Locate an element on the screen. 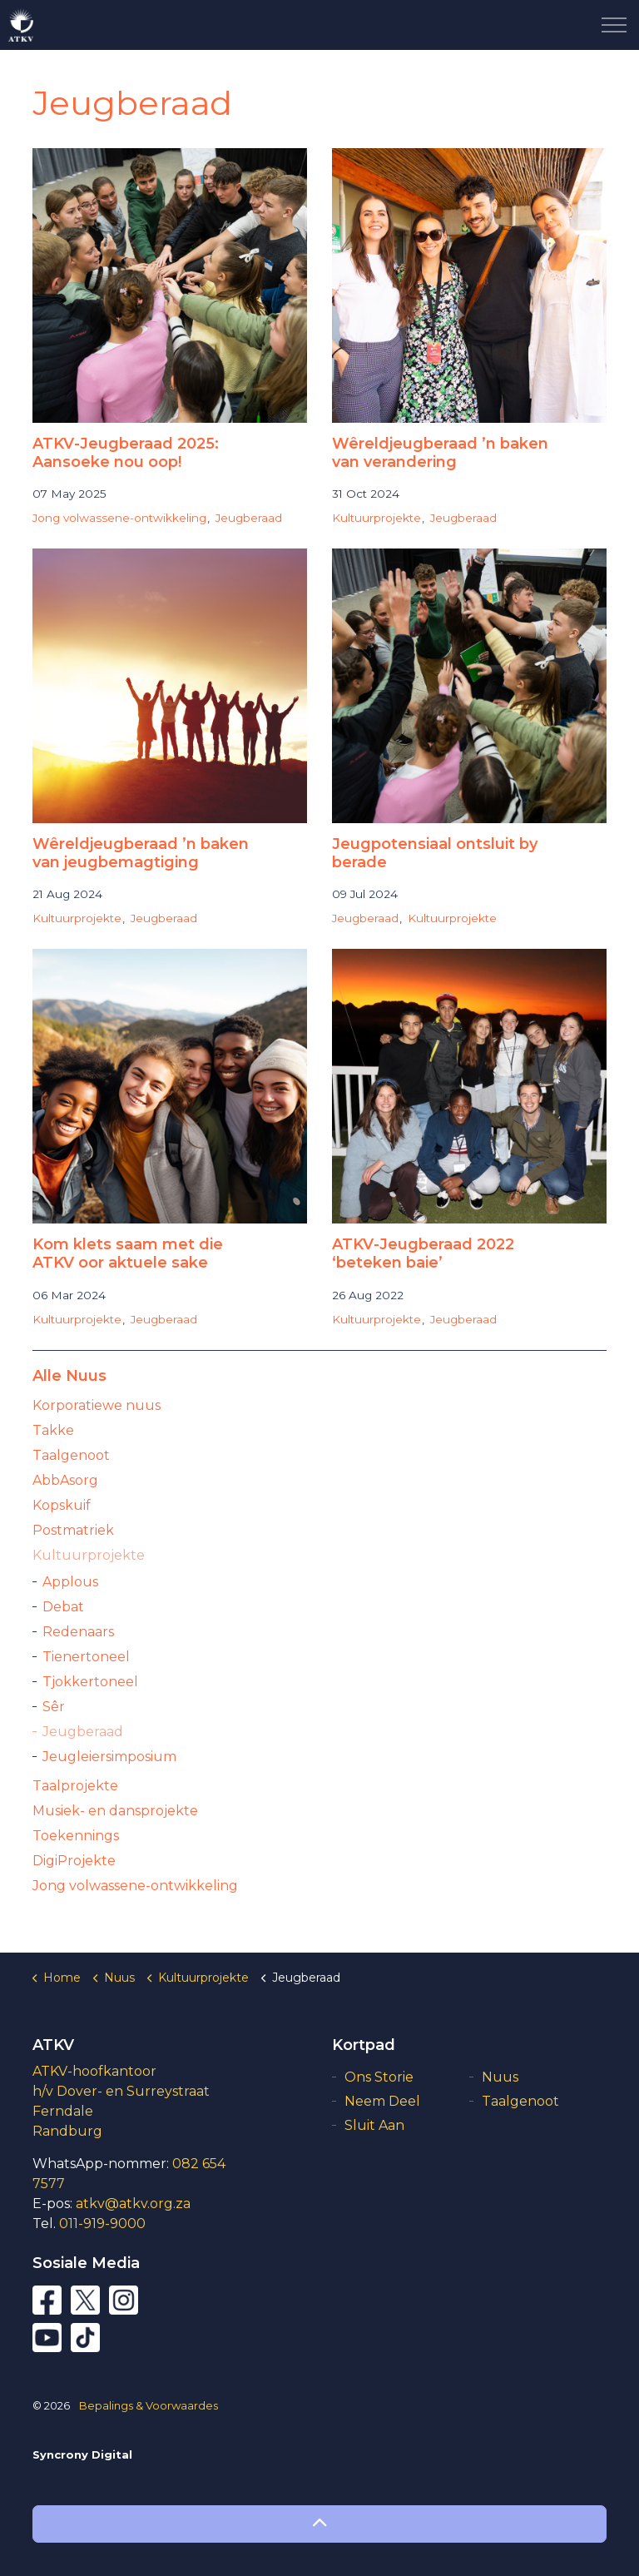  atkv@atkv.org.za is located at coordinates (133, 2203).